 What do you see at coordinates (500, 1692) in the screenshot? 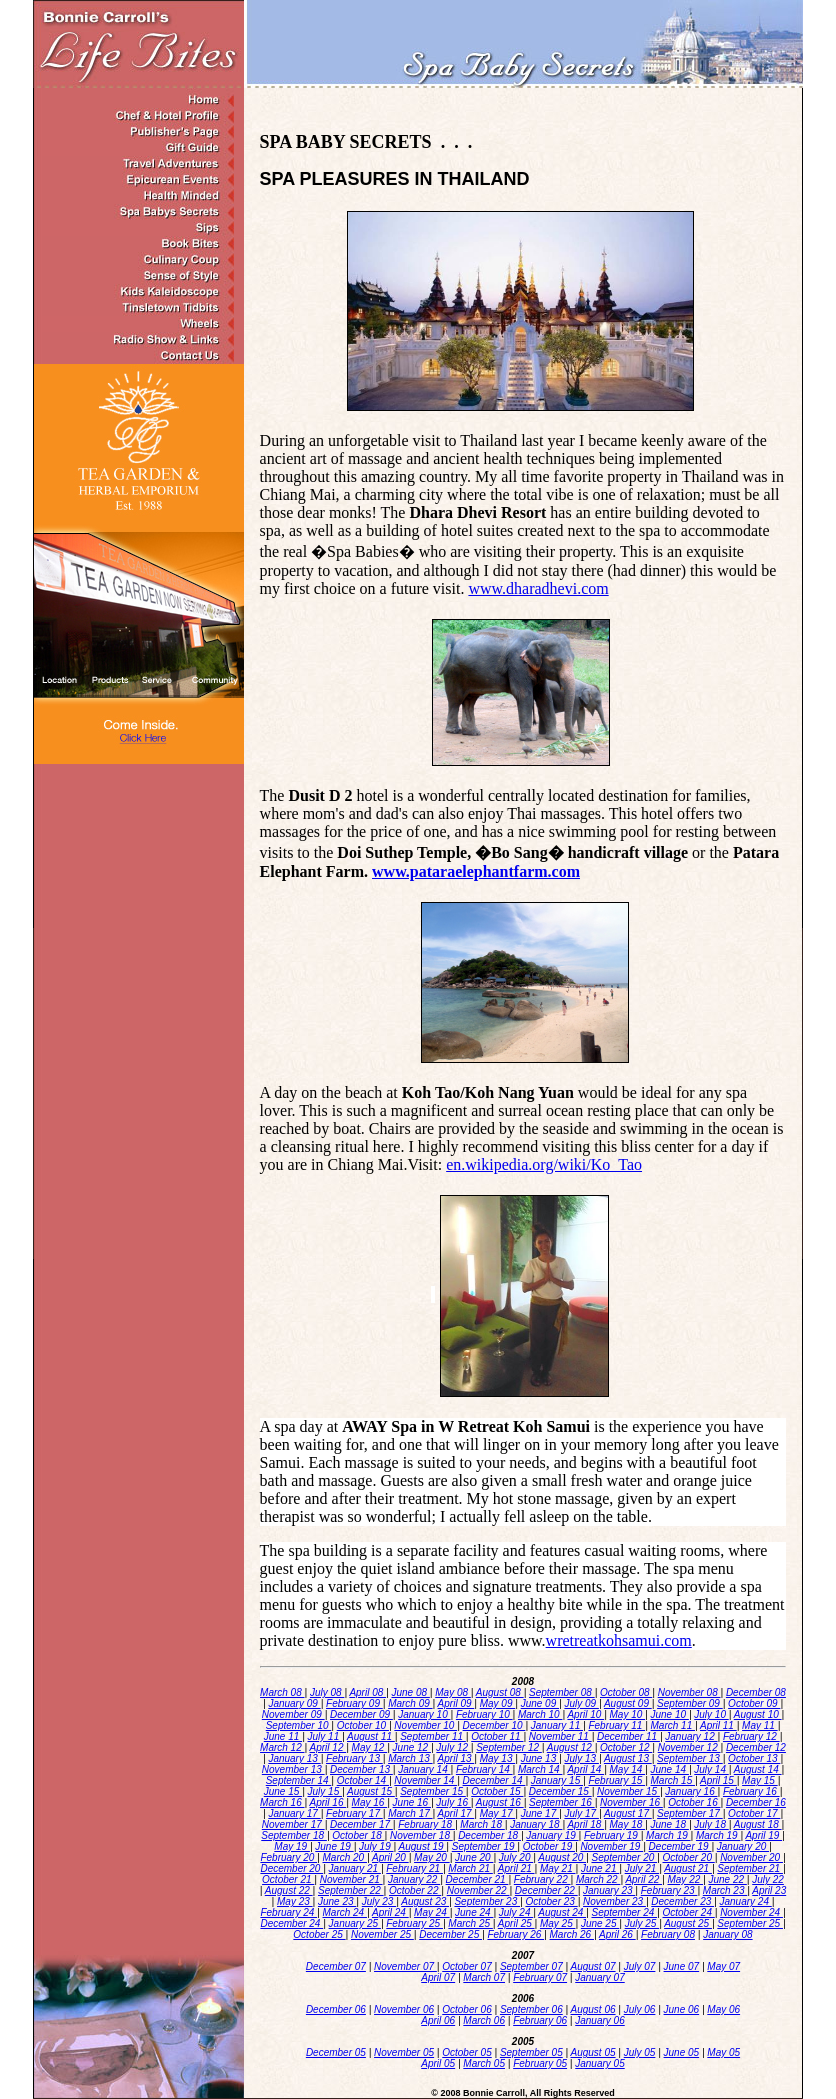
I see `August 08` at bounding box center [500, 1692].